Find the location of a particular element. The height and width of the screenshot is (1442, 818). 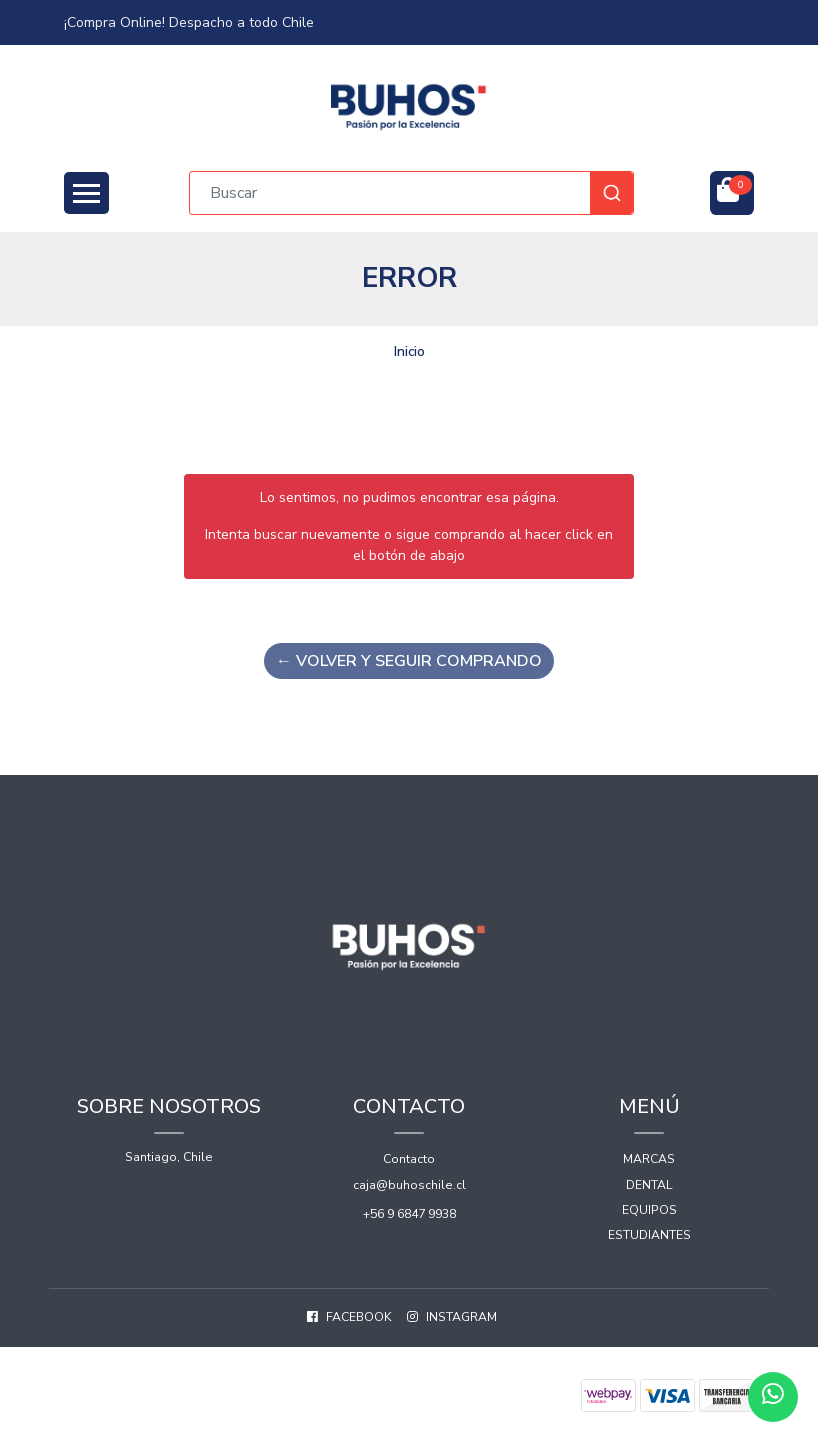

Equipos is located at coordinates (649, 1210).